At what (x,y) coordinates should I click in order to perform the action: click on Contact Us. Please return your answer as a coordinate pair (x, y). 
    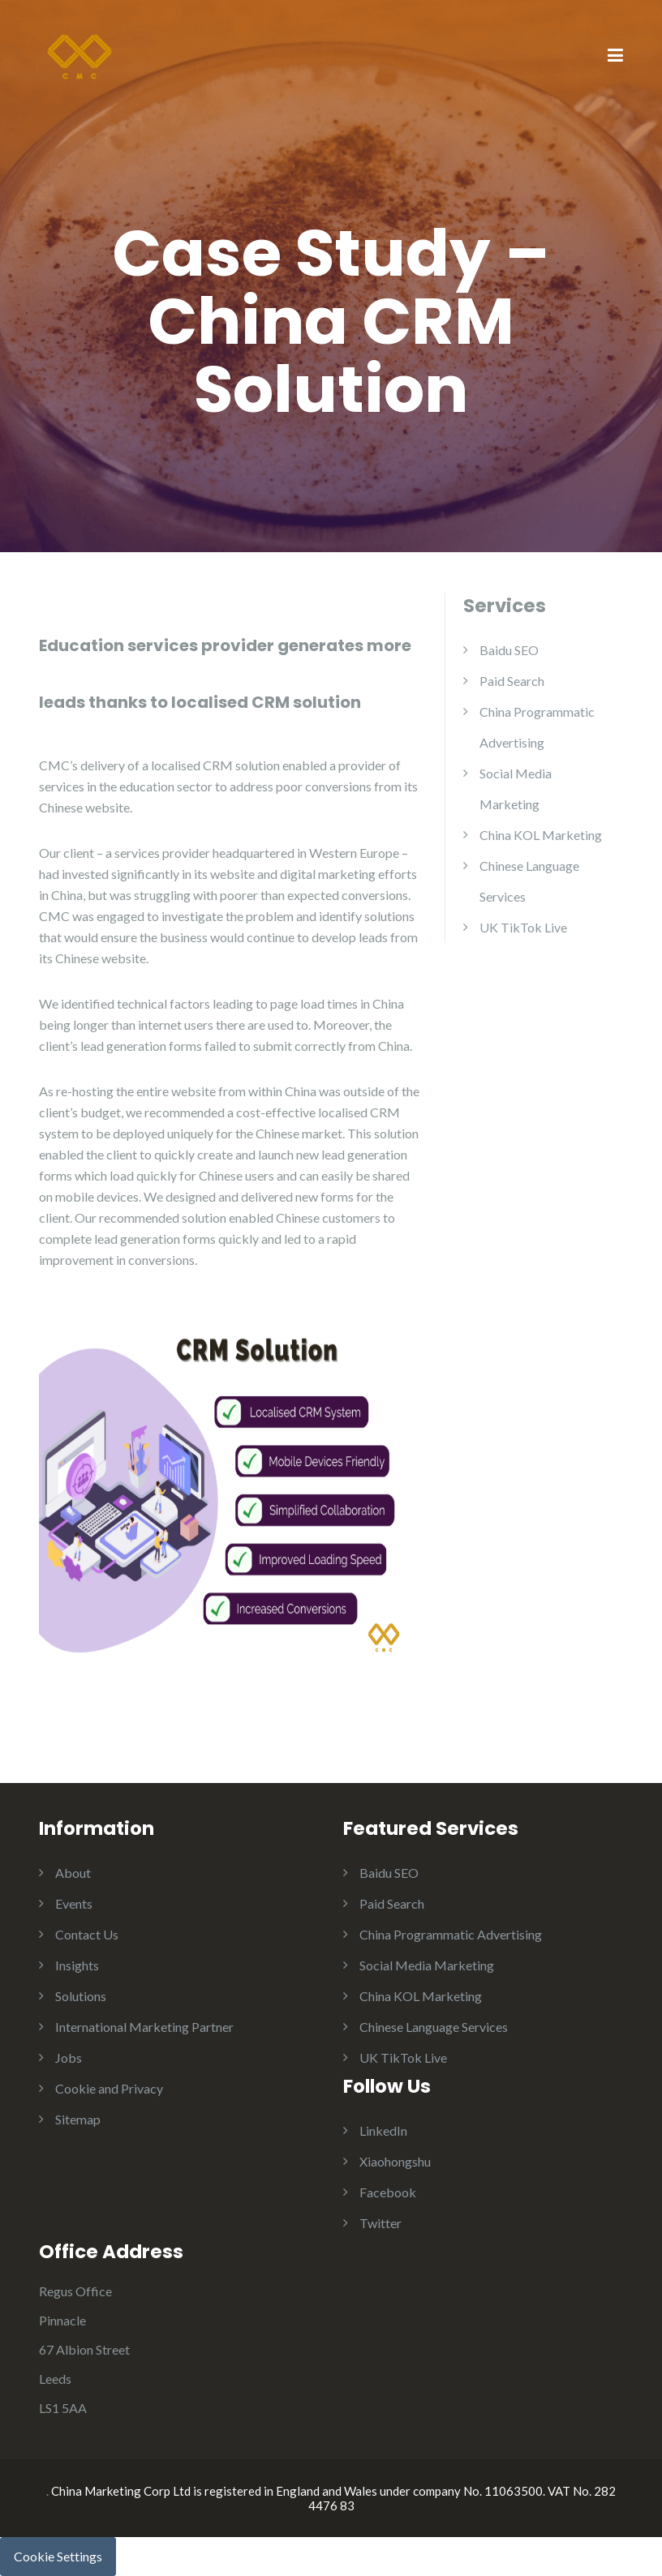
    Looking at the image, I should click on (86, 1934).